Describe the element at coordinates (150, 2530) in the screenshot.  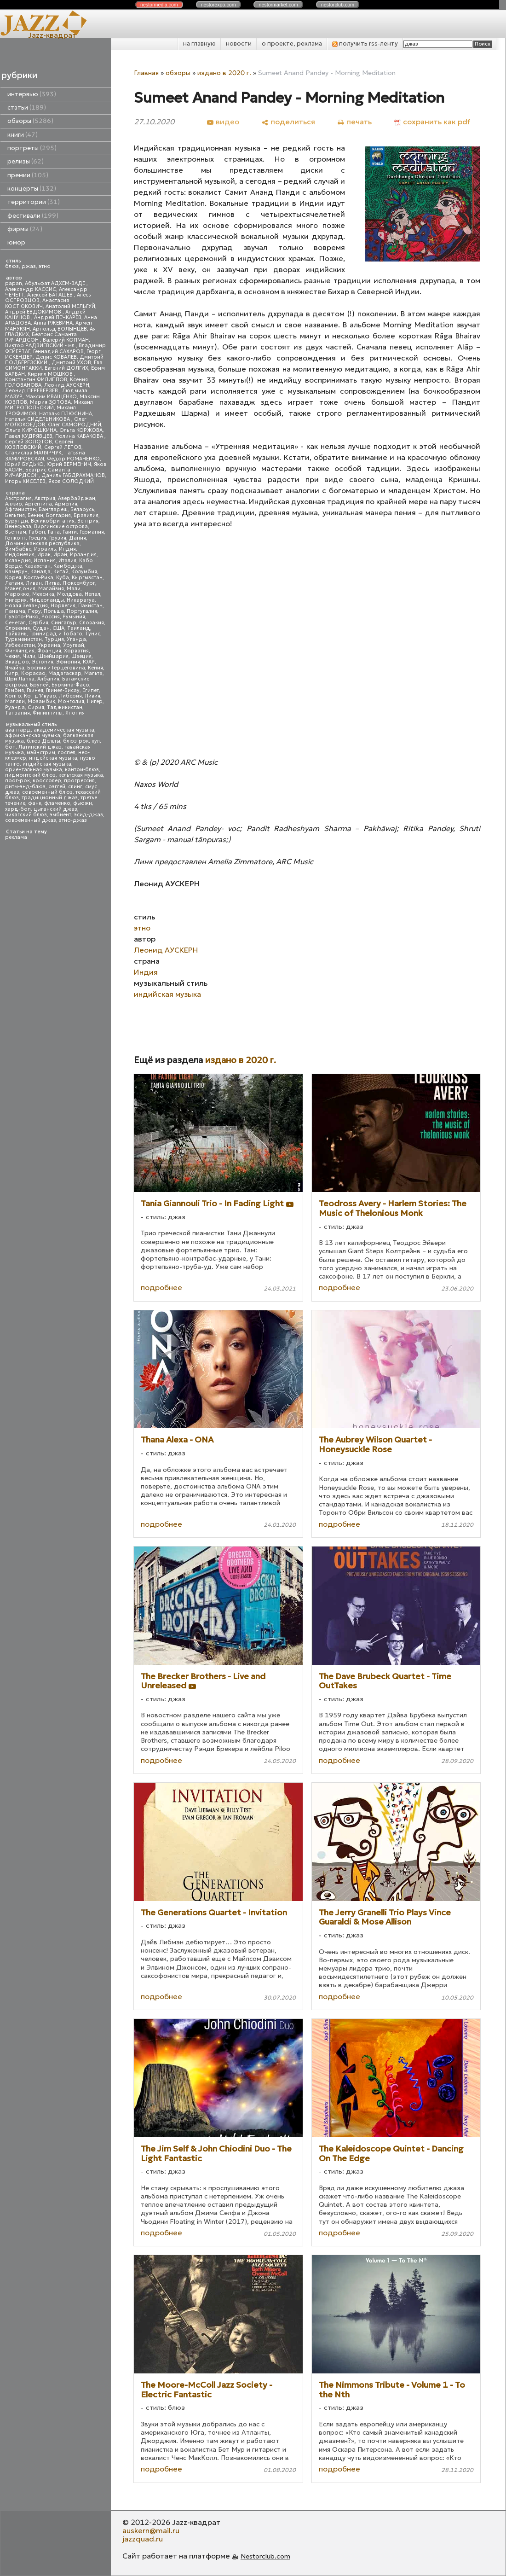
I see `auskern@mail.ru` at that location.